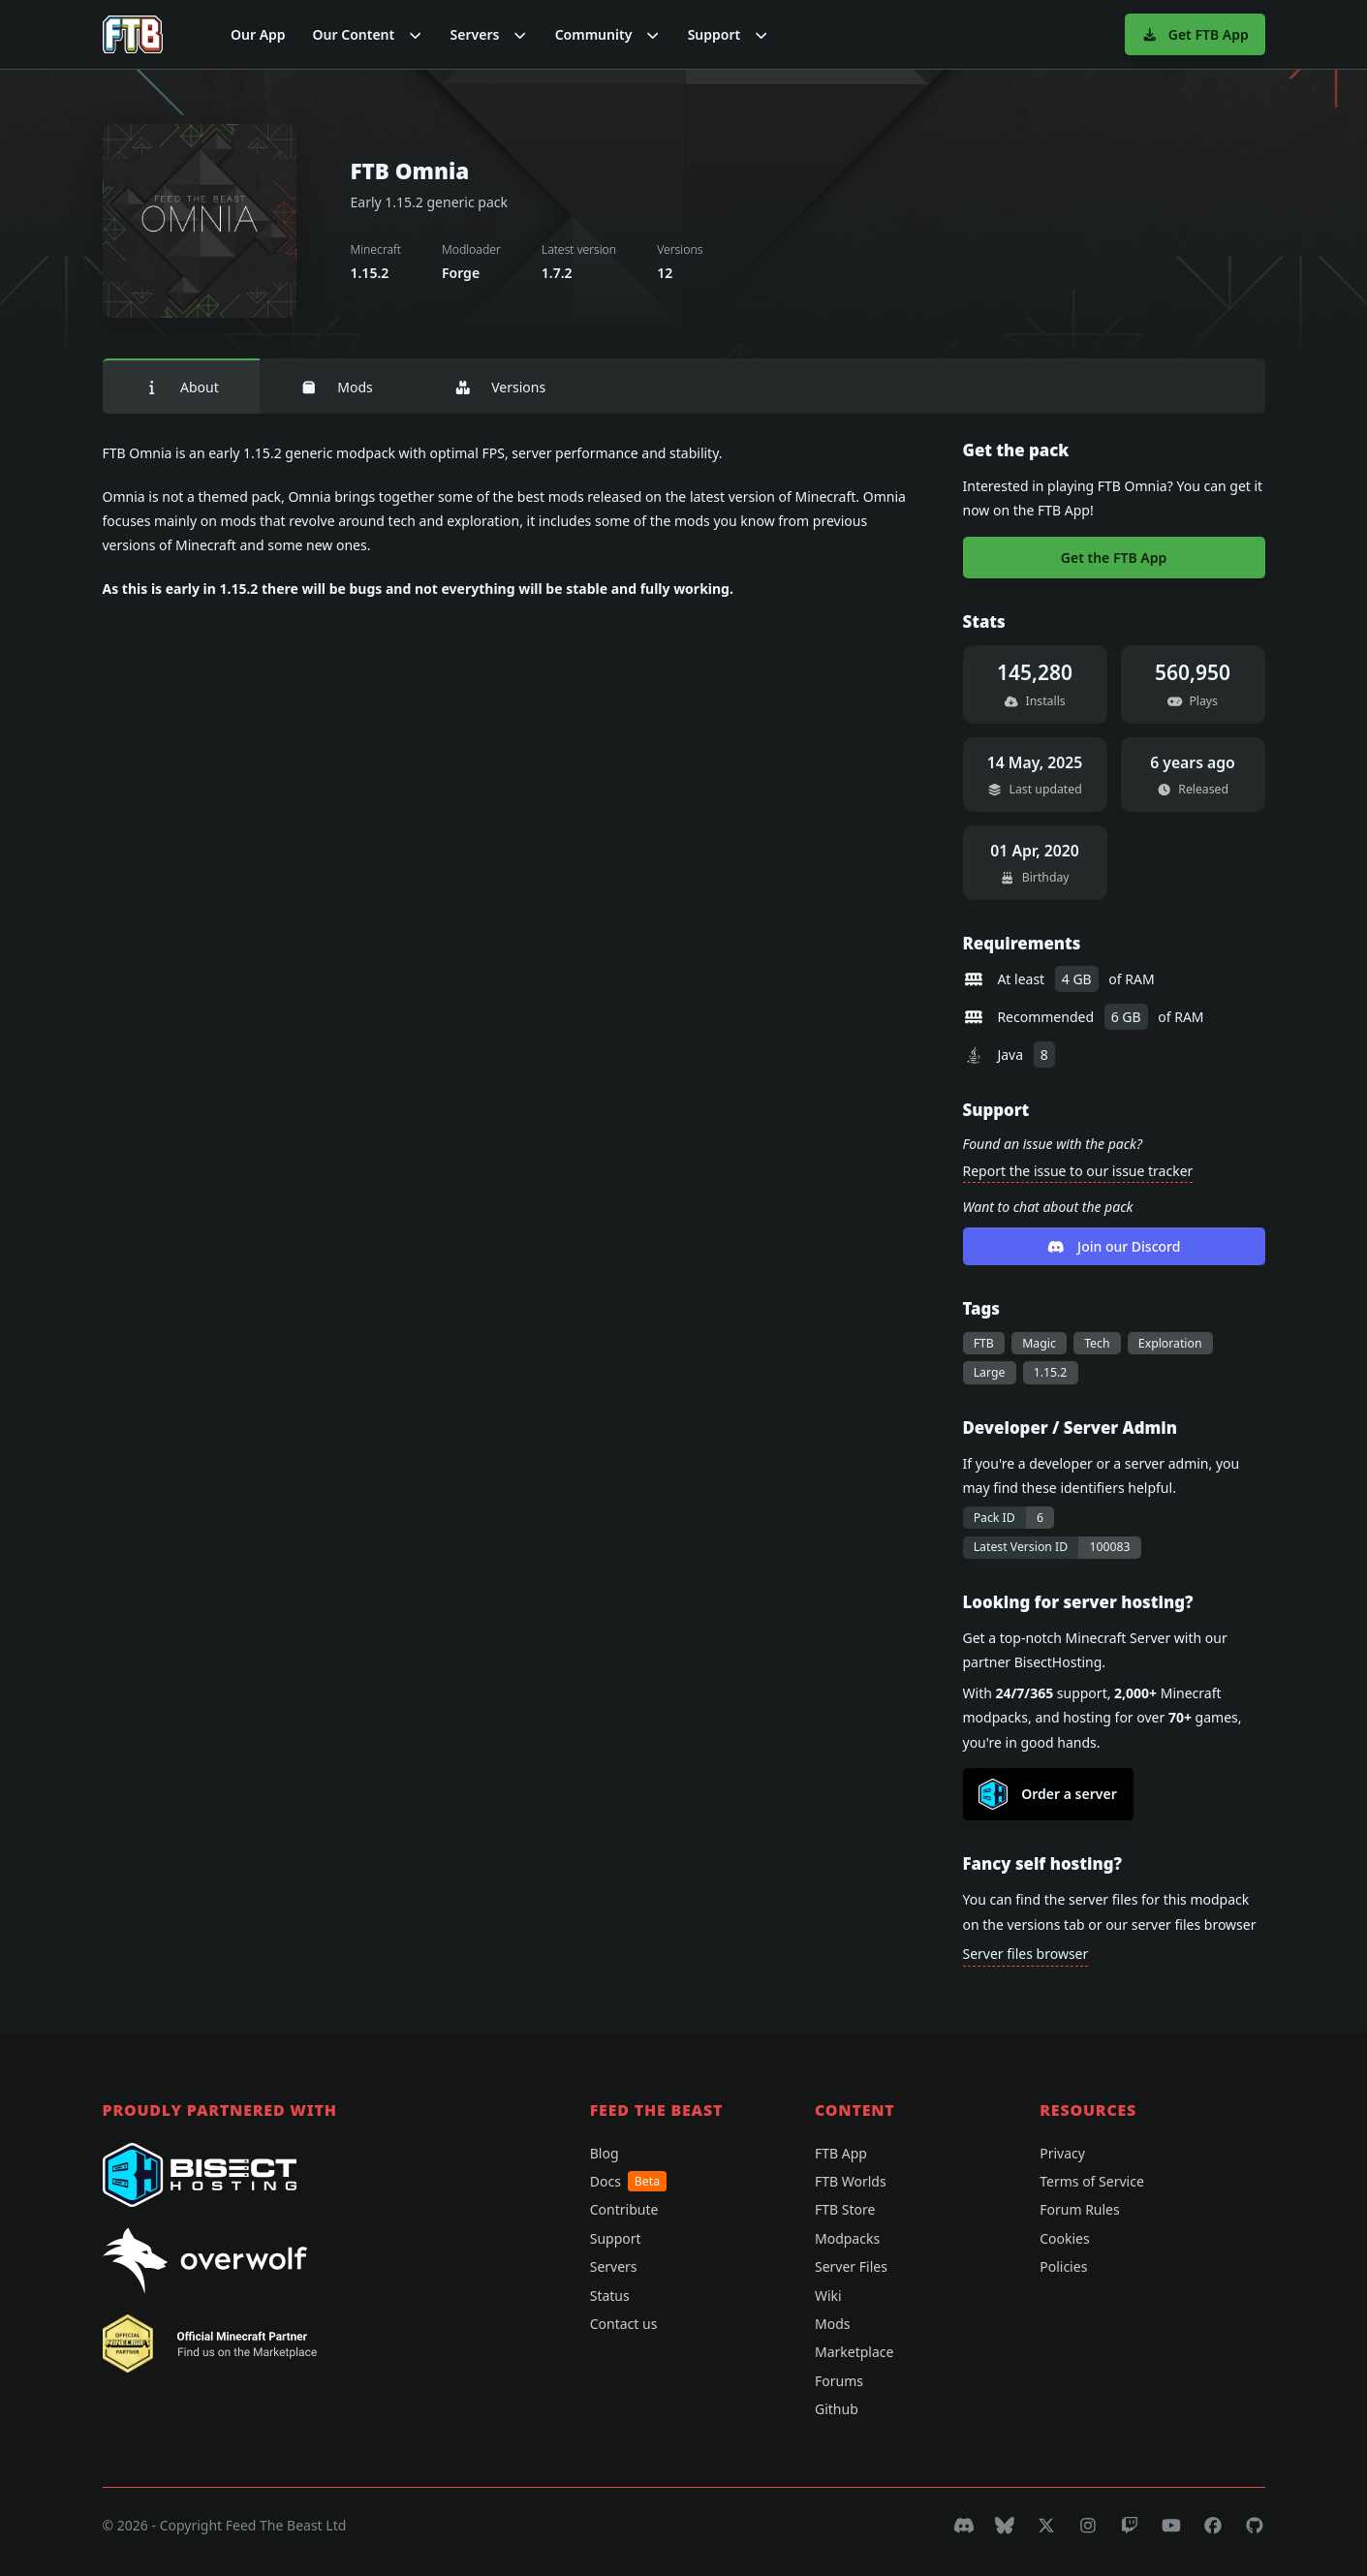 The width and height of the screenshot is (1367, 2576). I want to click on Blog, so click(604, 2153).